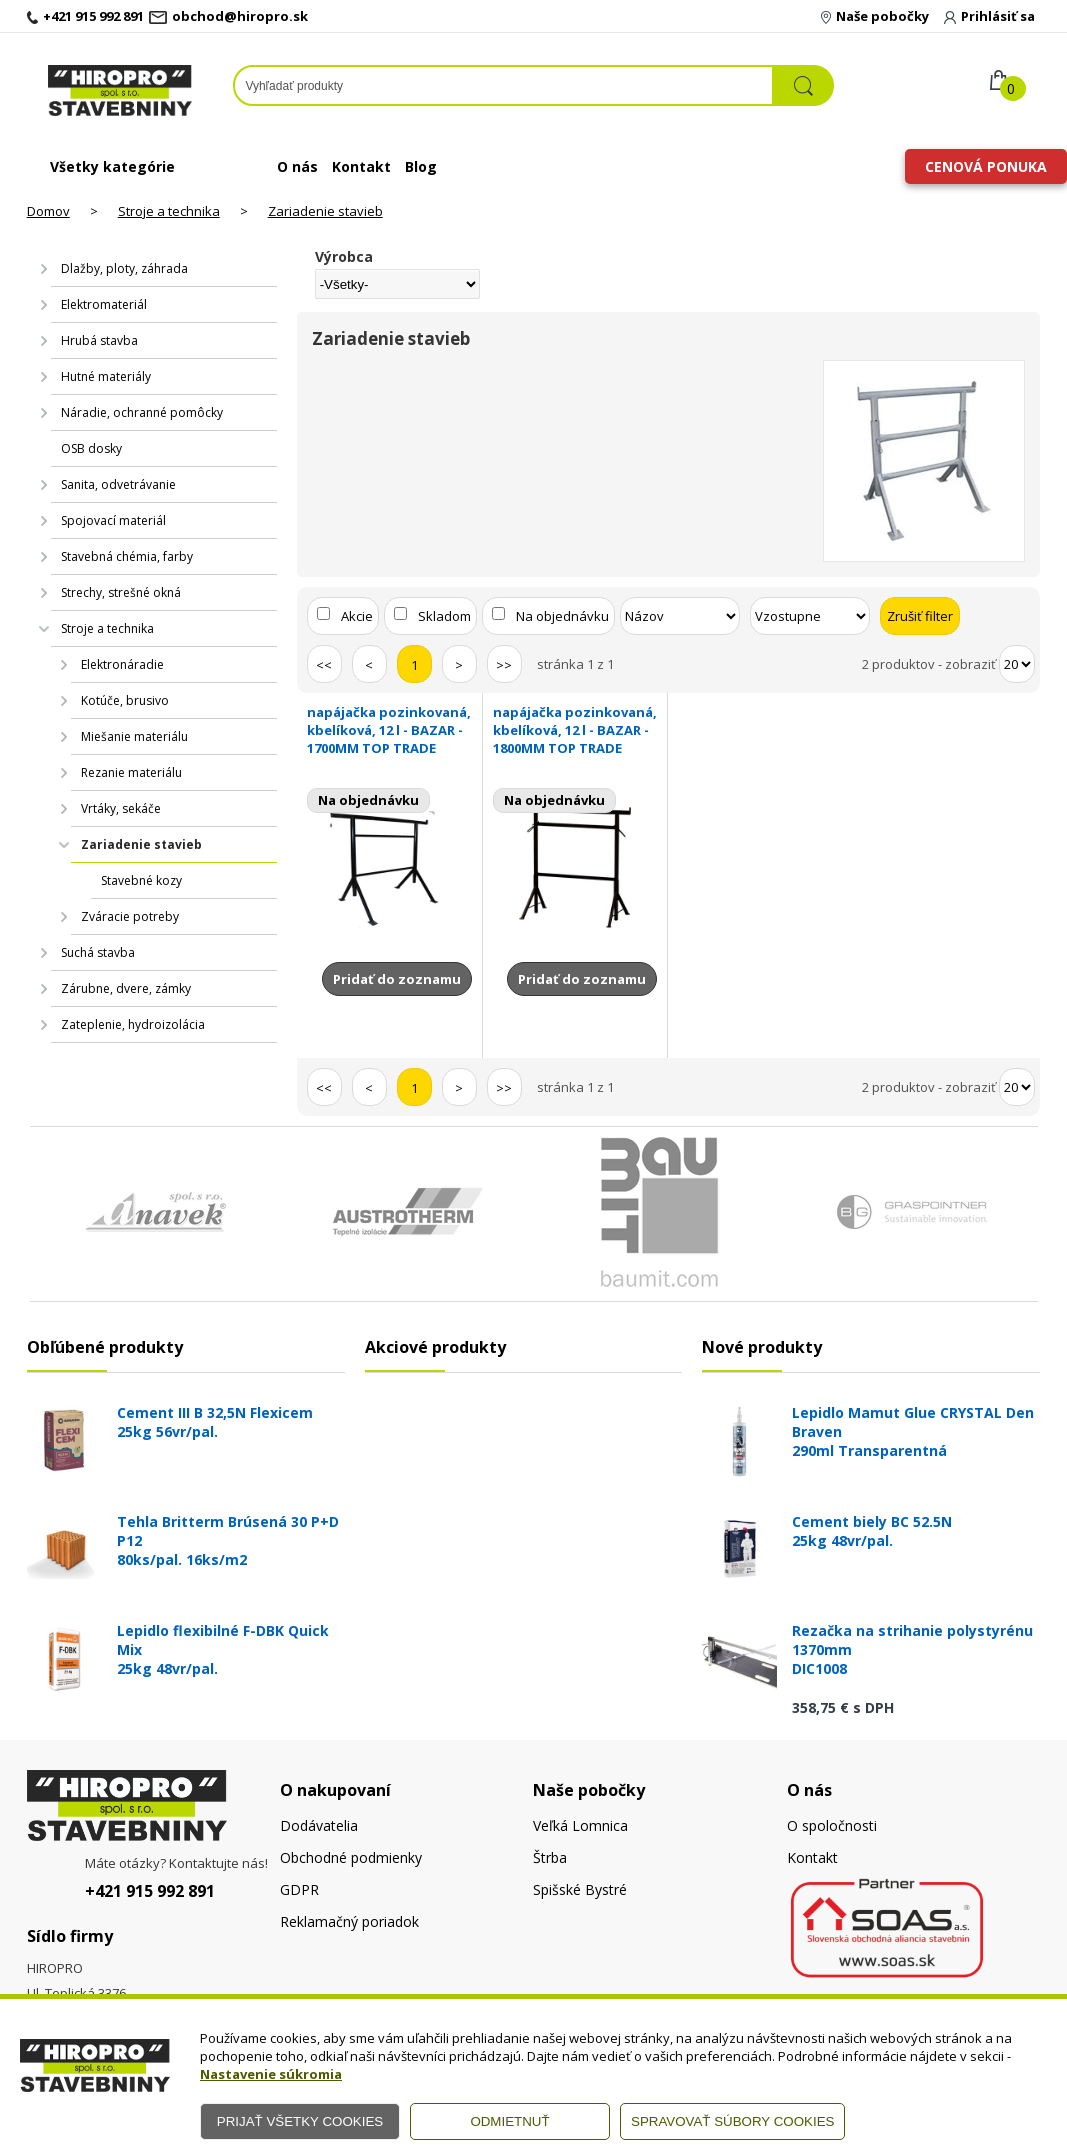  Describe the element at coordinates (104, 304) in the screenshot. I see `Elektromateriál` at that location.